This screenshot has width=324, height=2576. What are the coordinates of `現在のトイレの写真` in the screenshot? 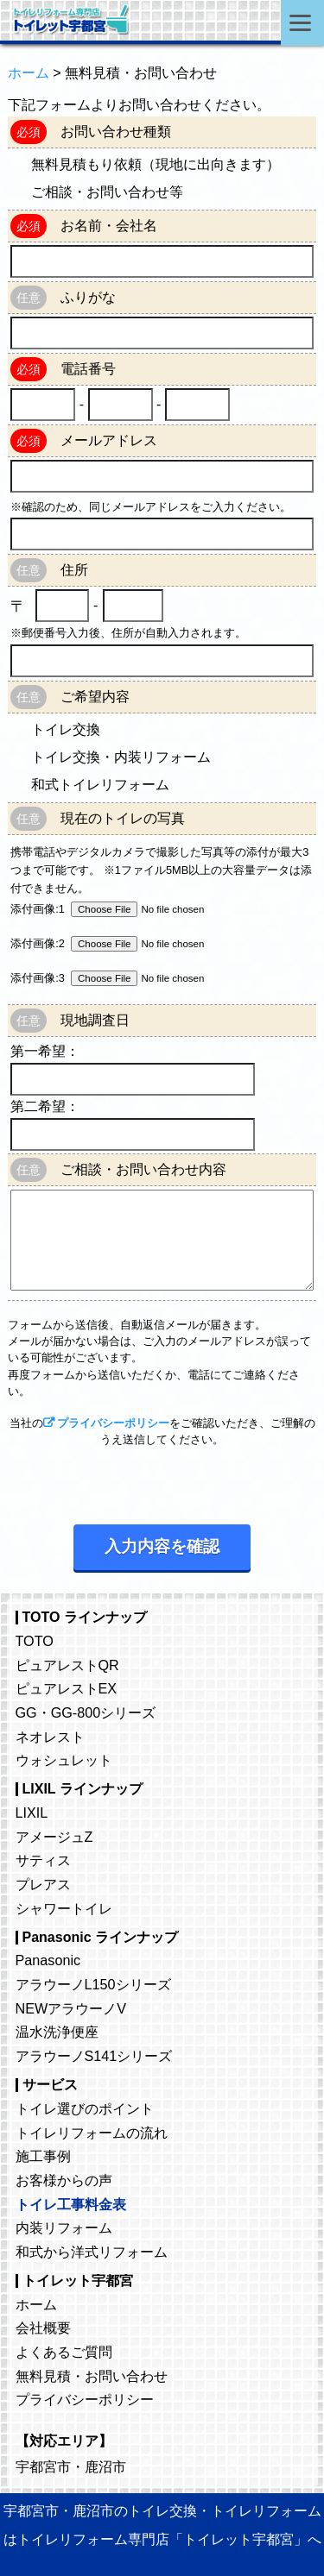 It's located at (122, 818).